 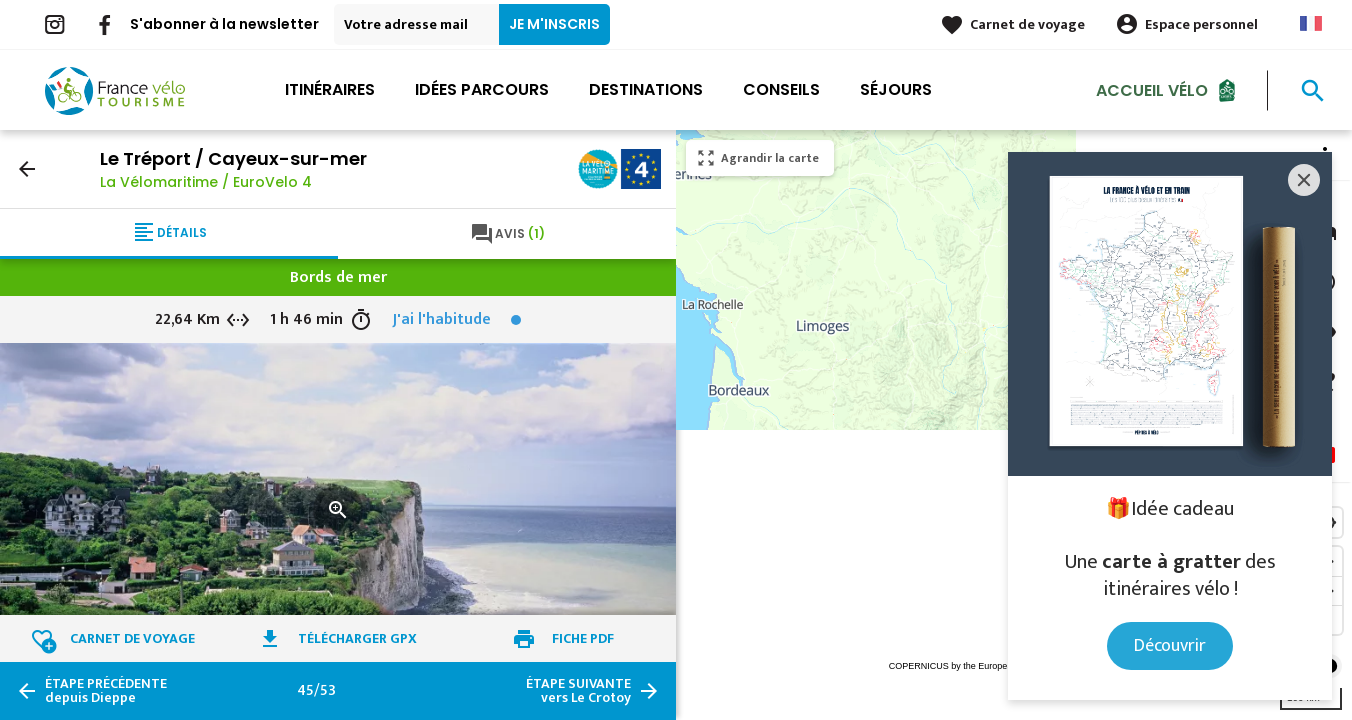 I want to click on Télécharger GPX, so click(x=357, y=638).